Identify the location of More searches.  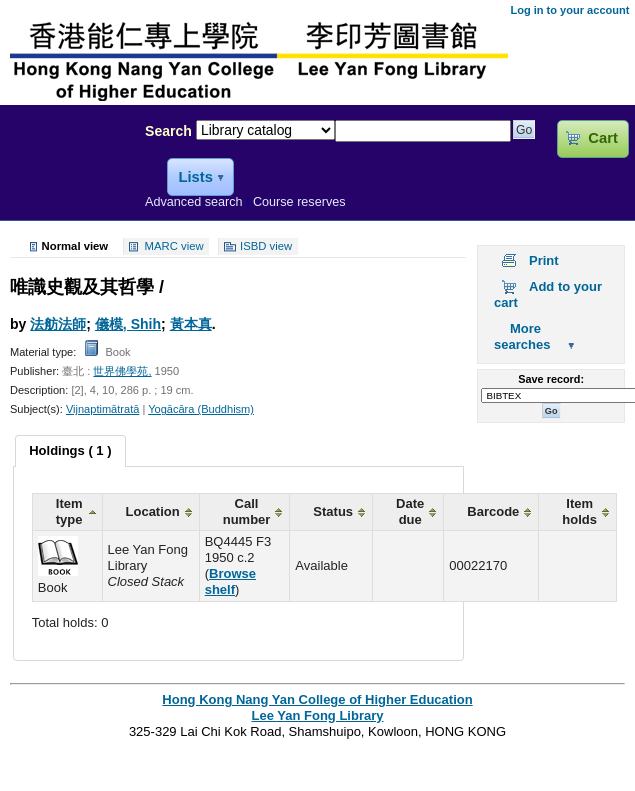
(522, 336).